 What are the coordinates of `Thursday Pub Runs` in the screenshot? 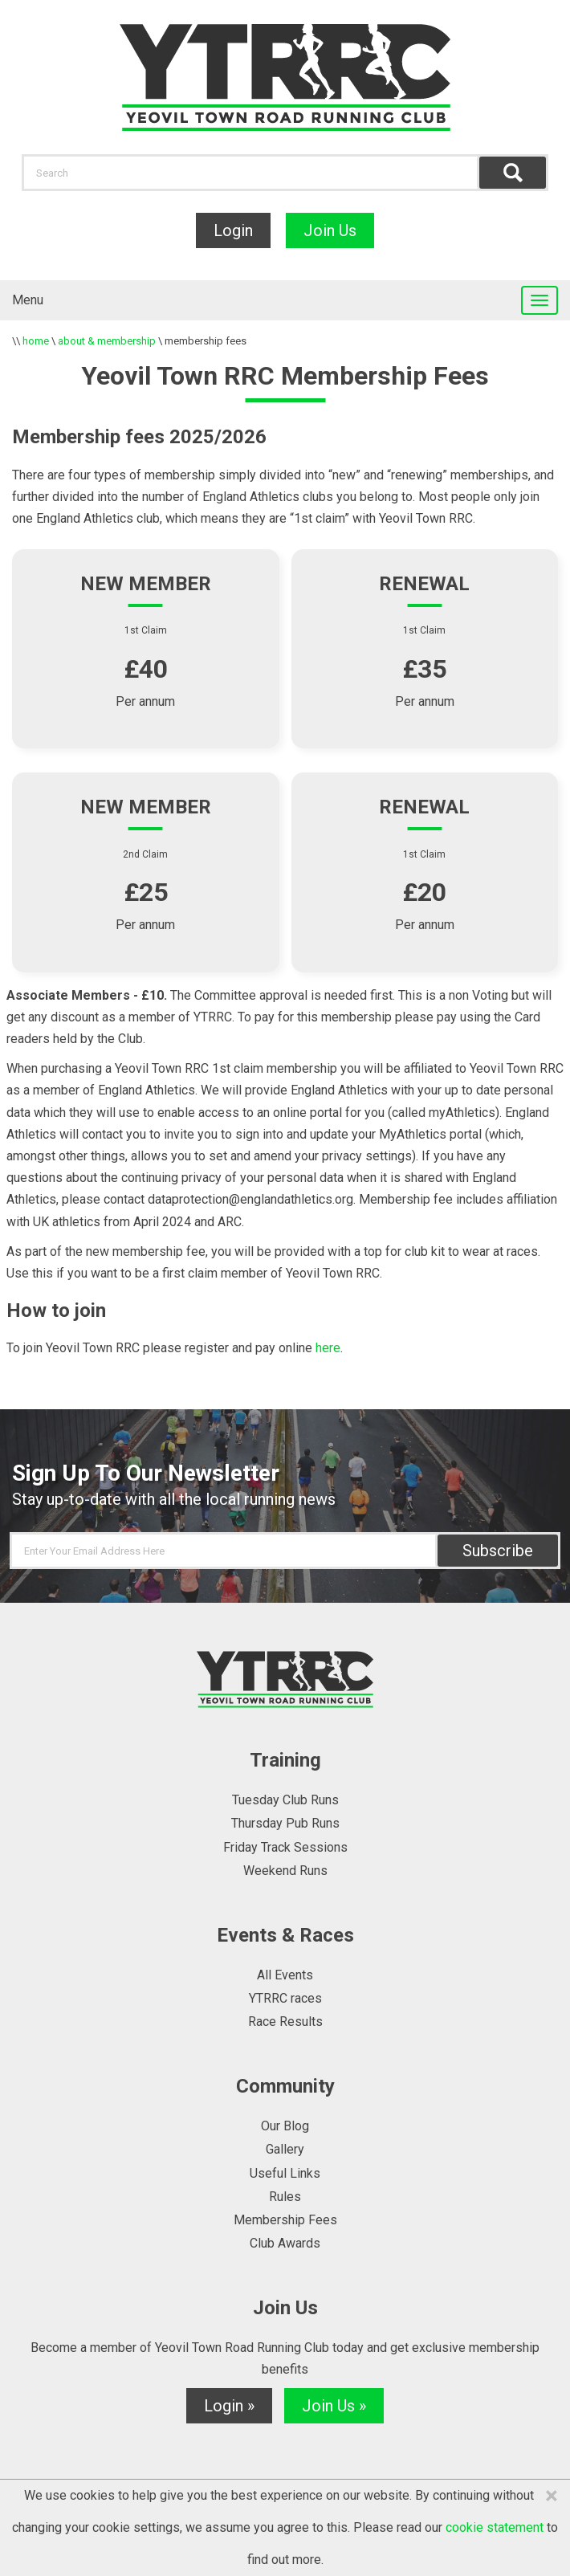 It's located at (285, 1823).